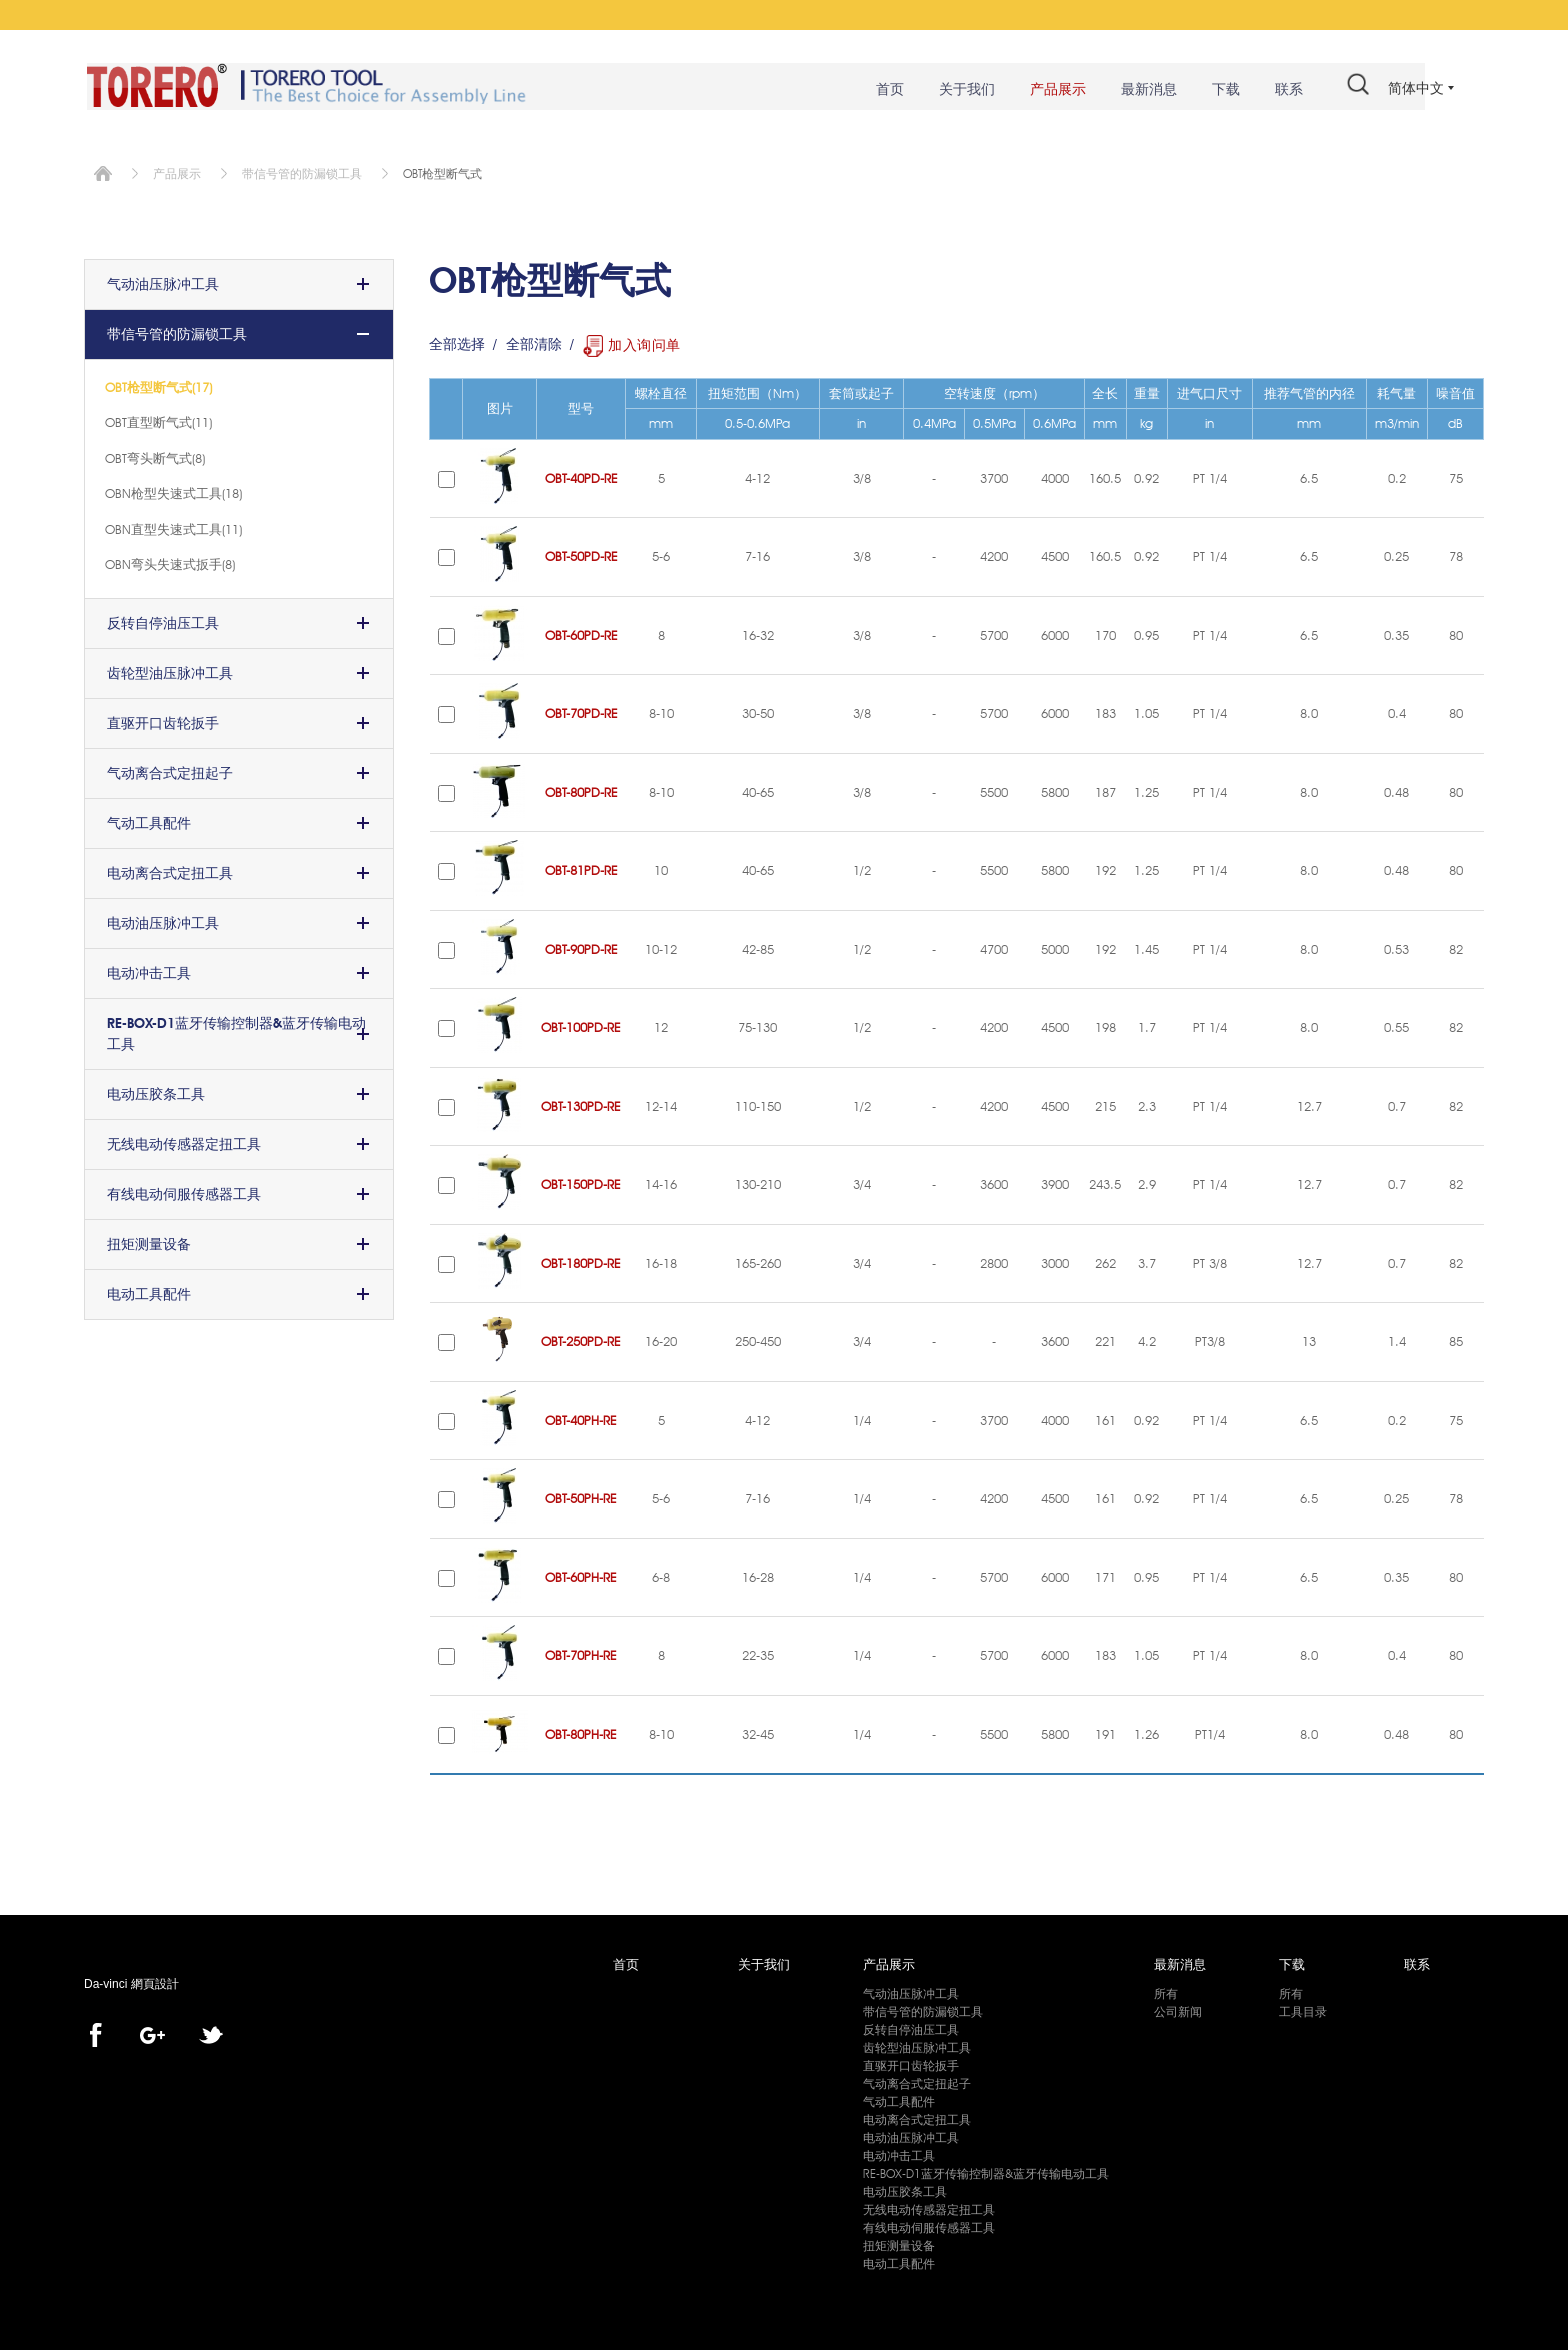 The width and height of the screenshot is (1568, 2350). I want to click on 气动离合式定扭起子, so click(170, 770).